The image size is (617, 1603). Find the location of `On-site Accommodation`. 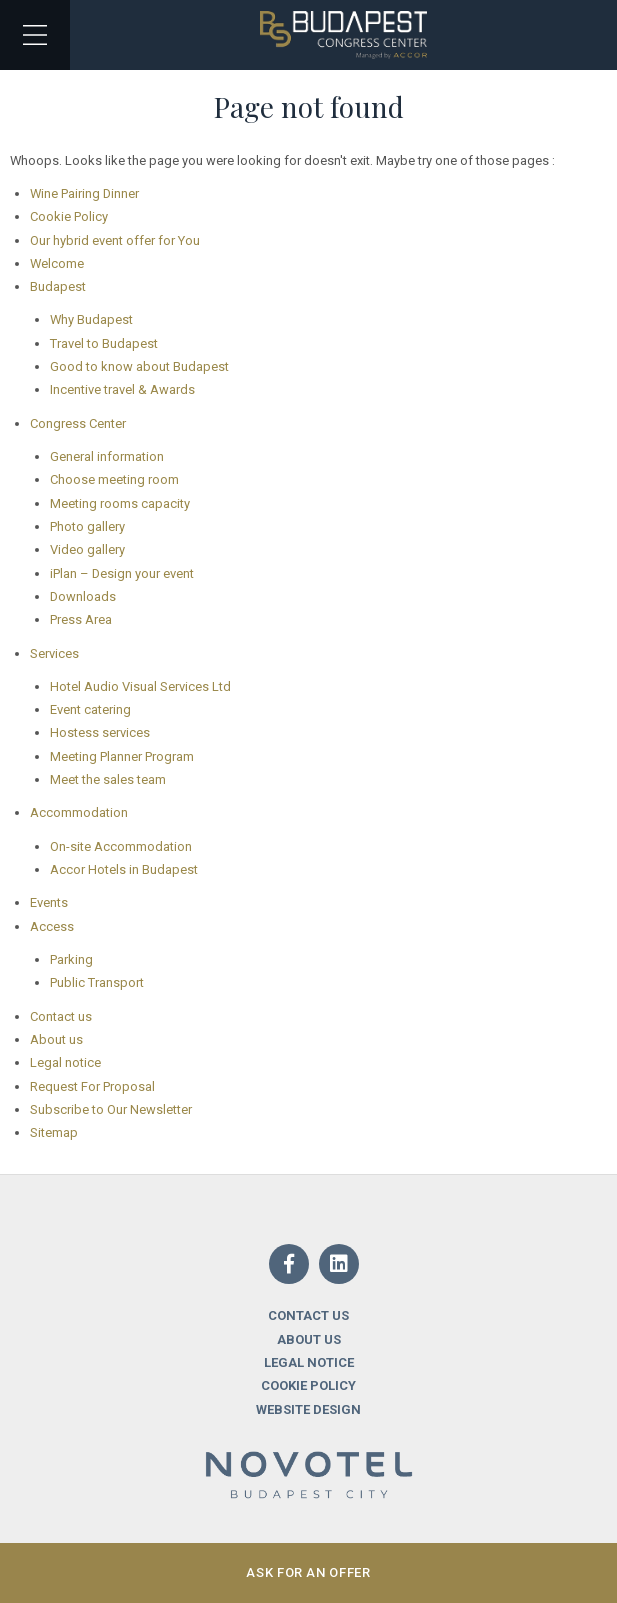

On-site Accommodation is located at coordinates (121, 846).